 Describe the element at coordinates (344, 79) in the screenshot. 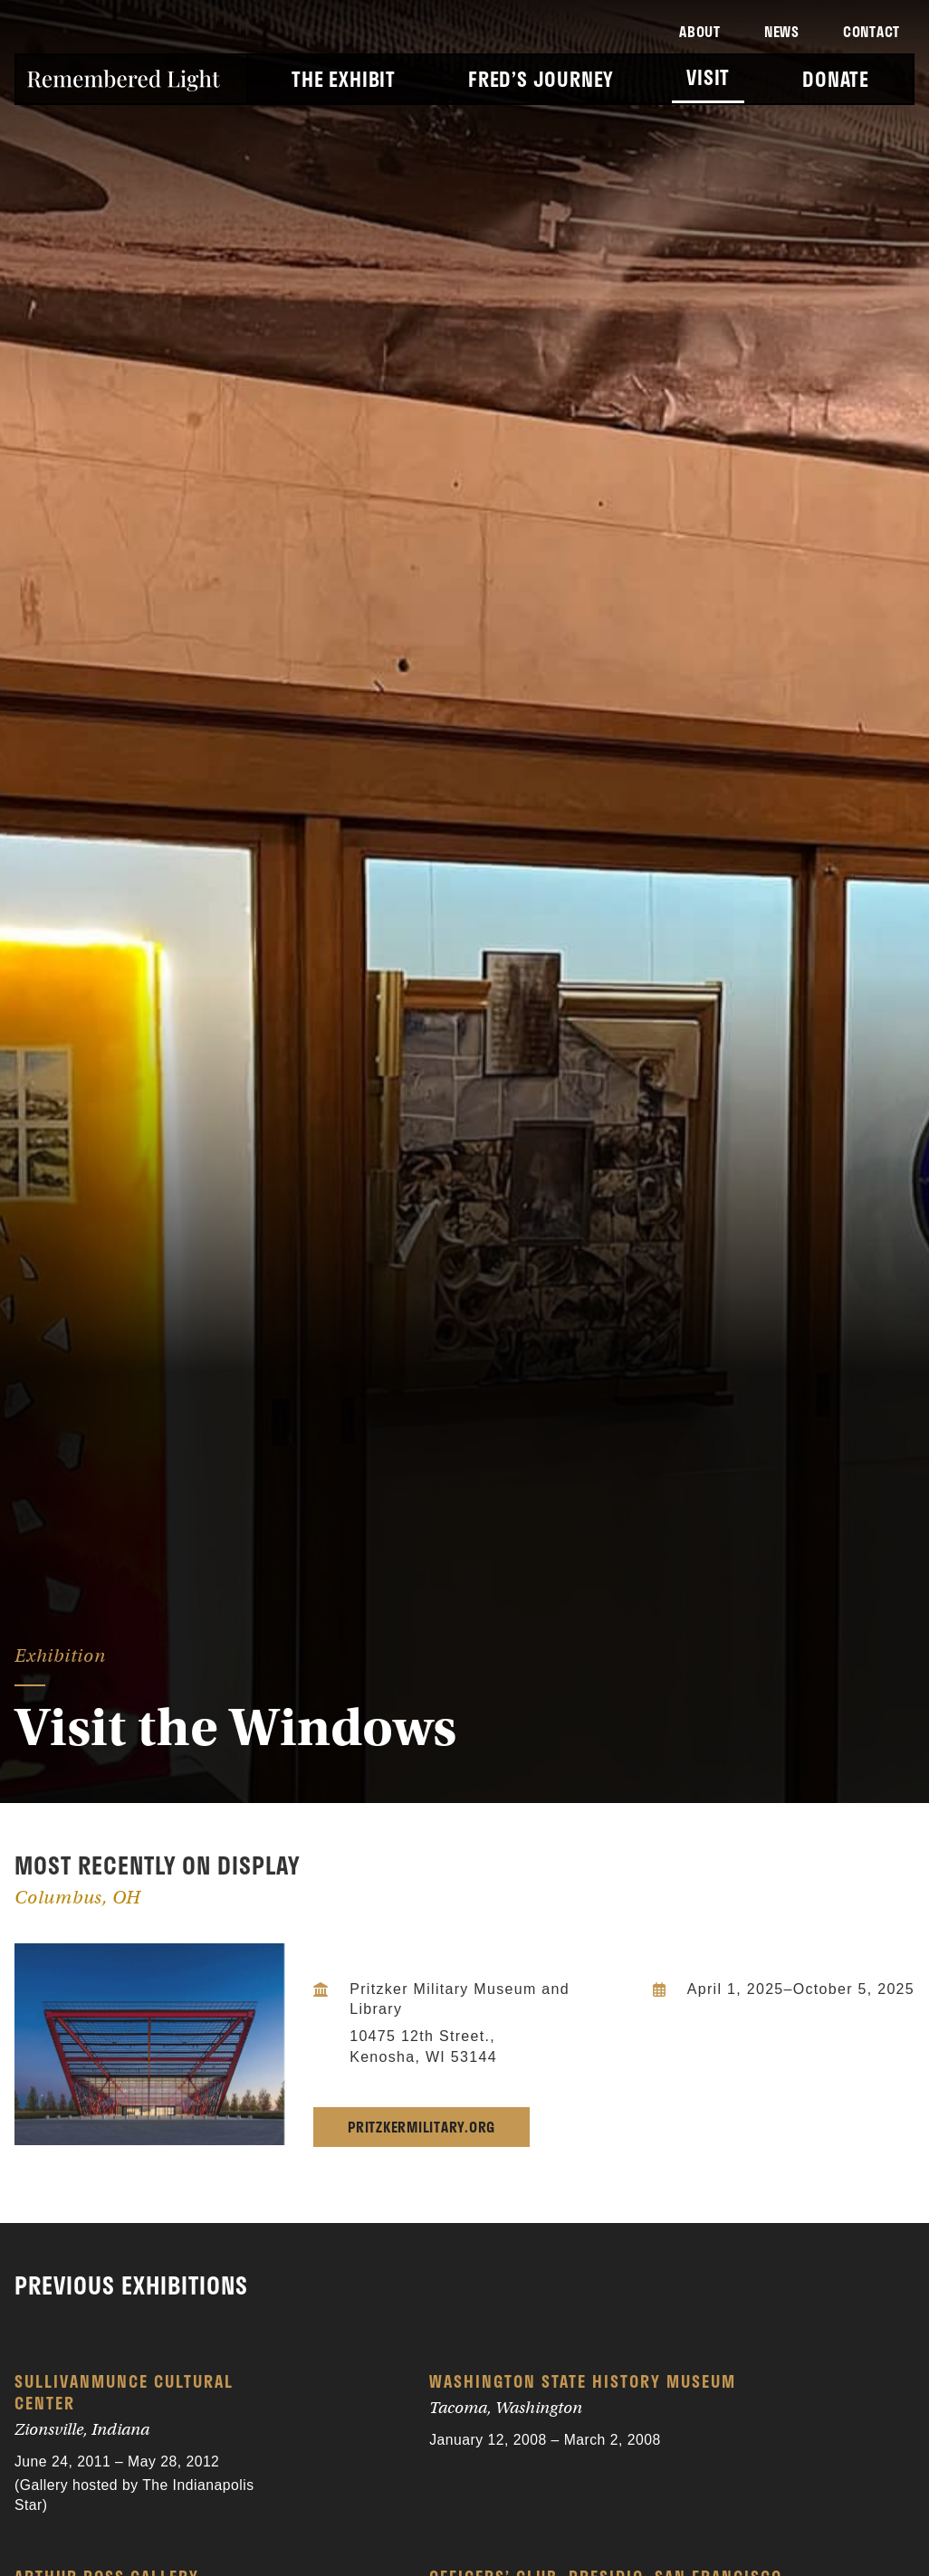

I see `The Exhibit` at that location.